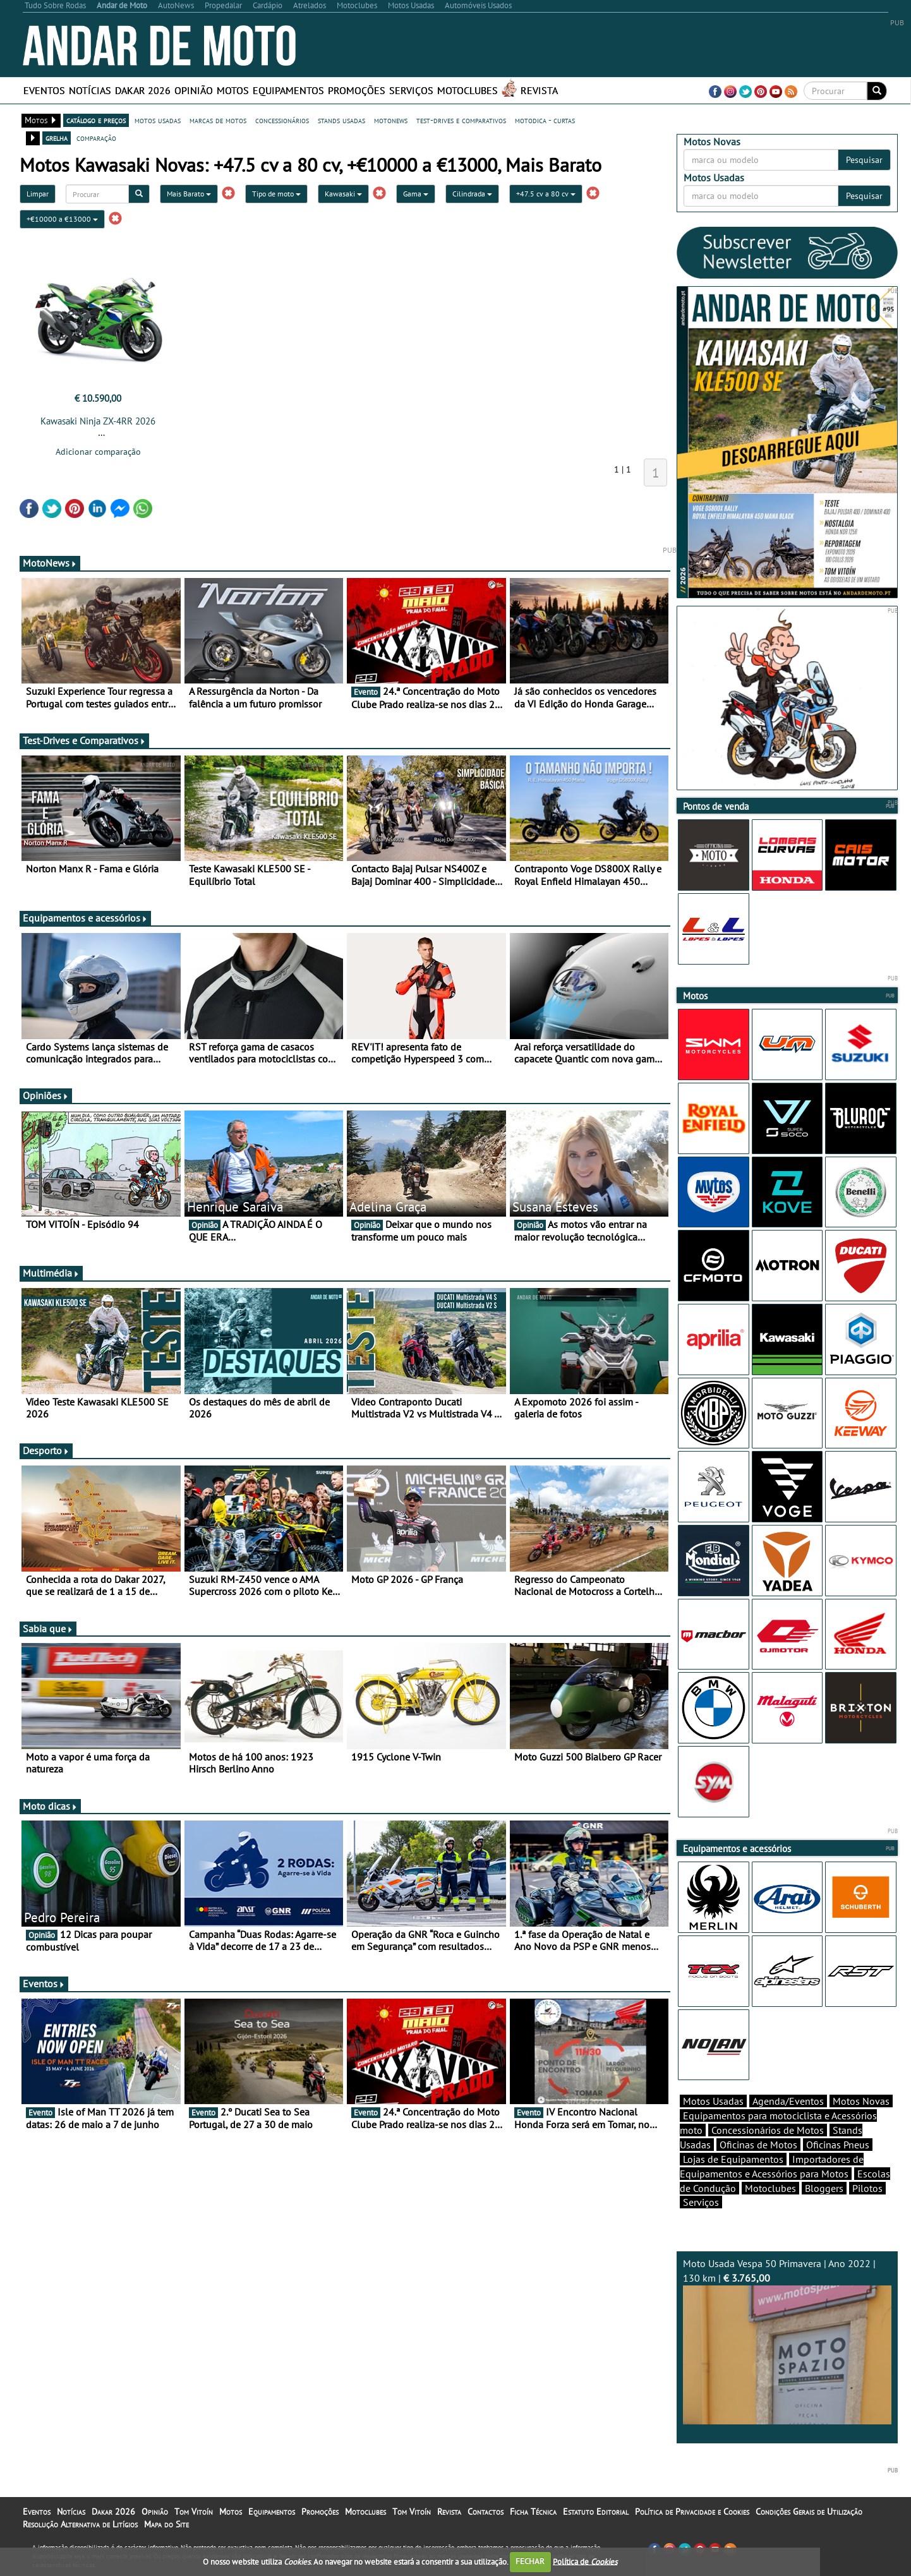  What do you see at coordinates (824, 2188) in the screenshot?
I see `Bloggers` at bounding box center [824, 2188].